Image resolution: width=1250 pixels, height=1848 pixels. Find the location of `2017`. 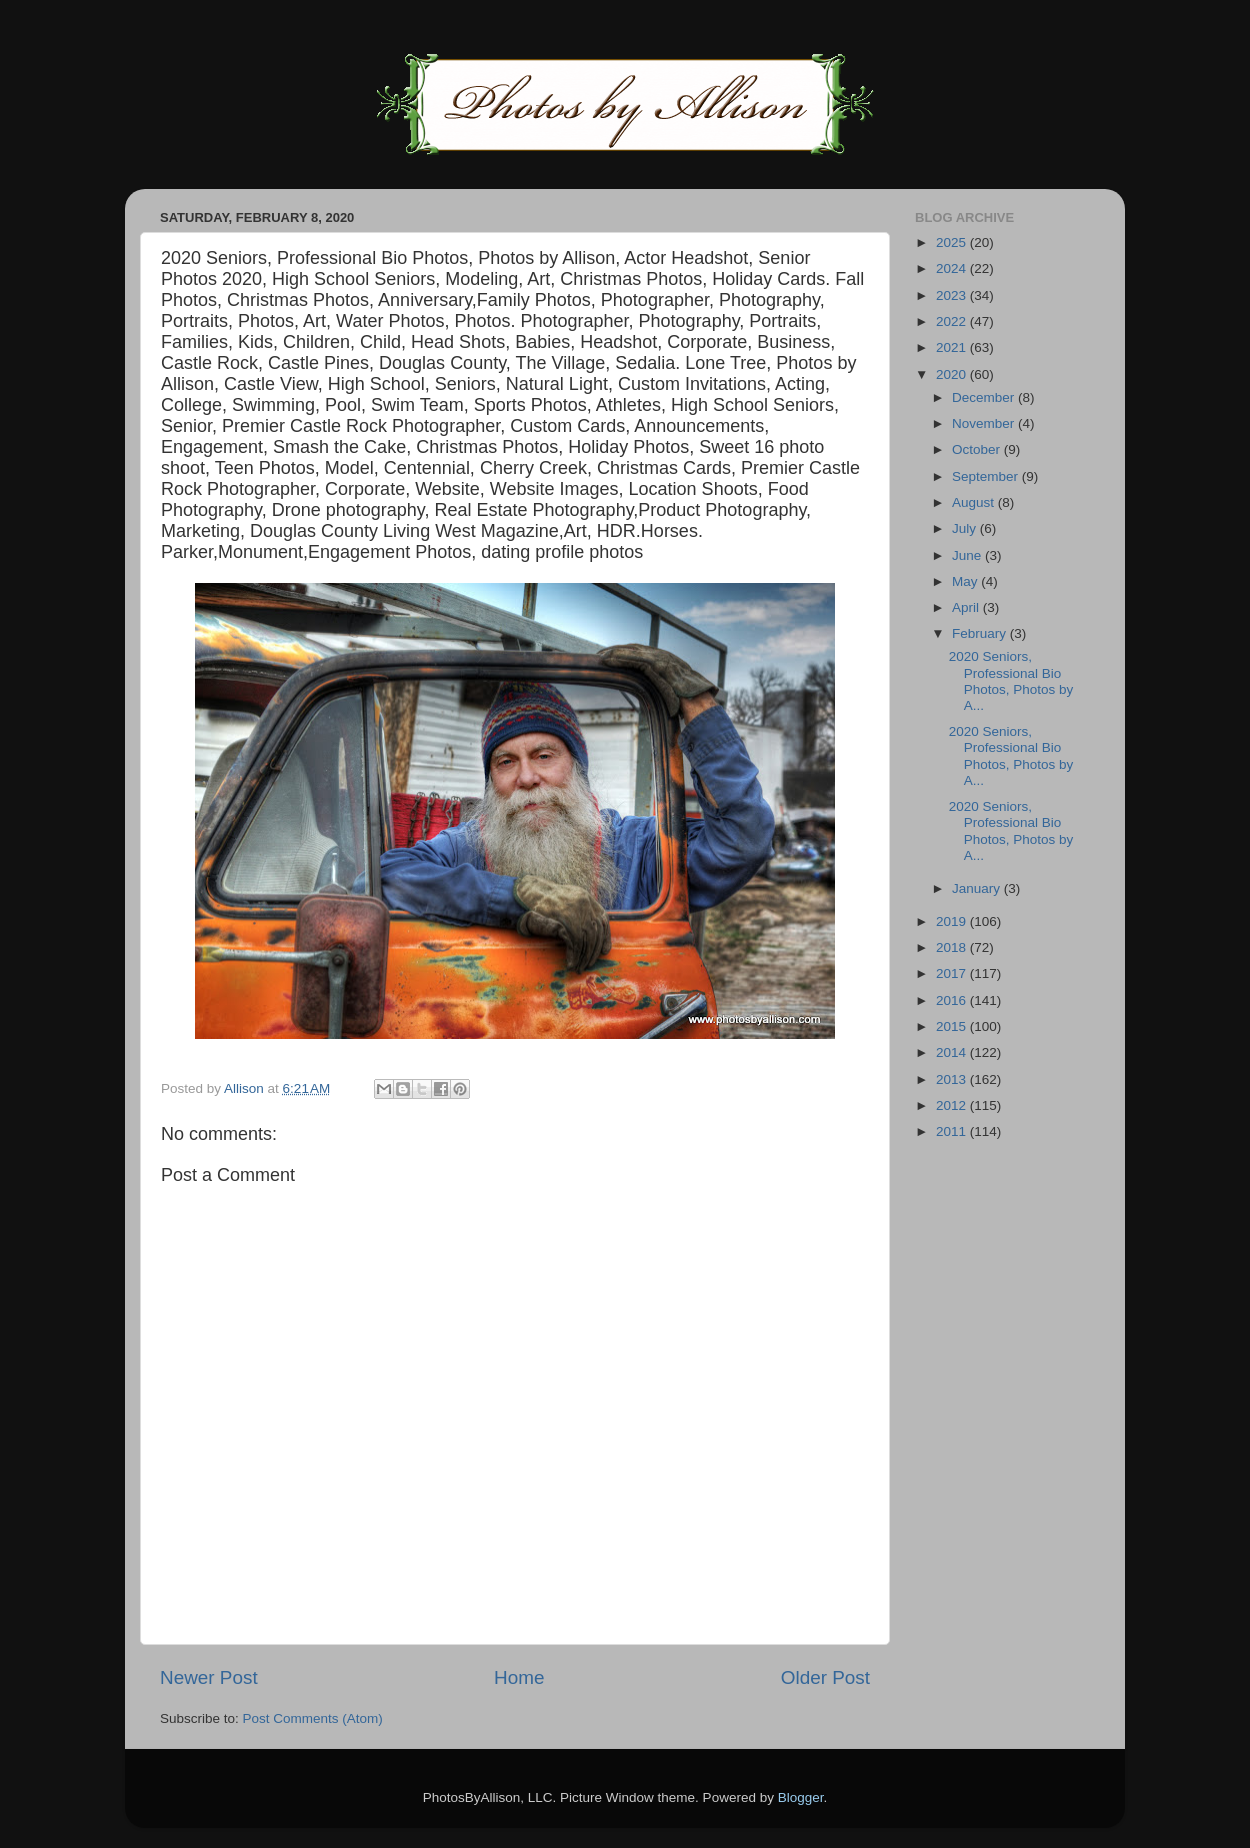

2017 is located at coordinates (953, 973).